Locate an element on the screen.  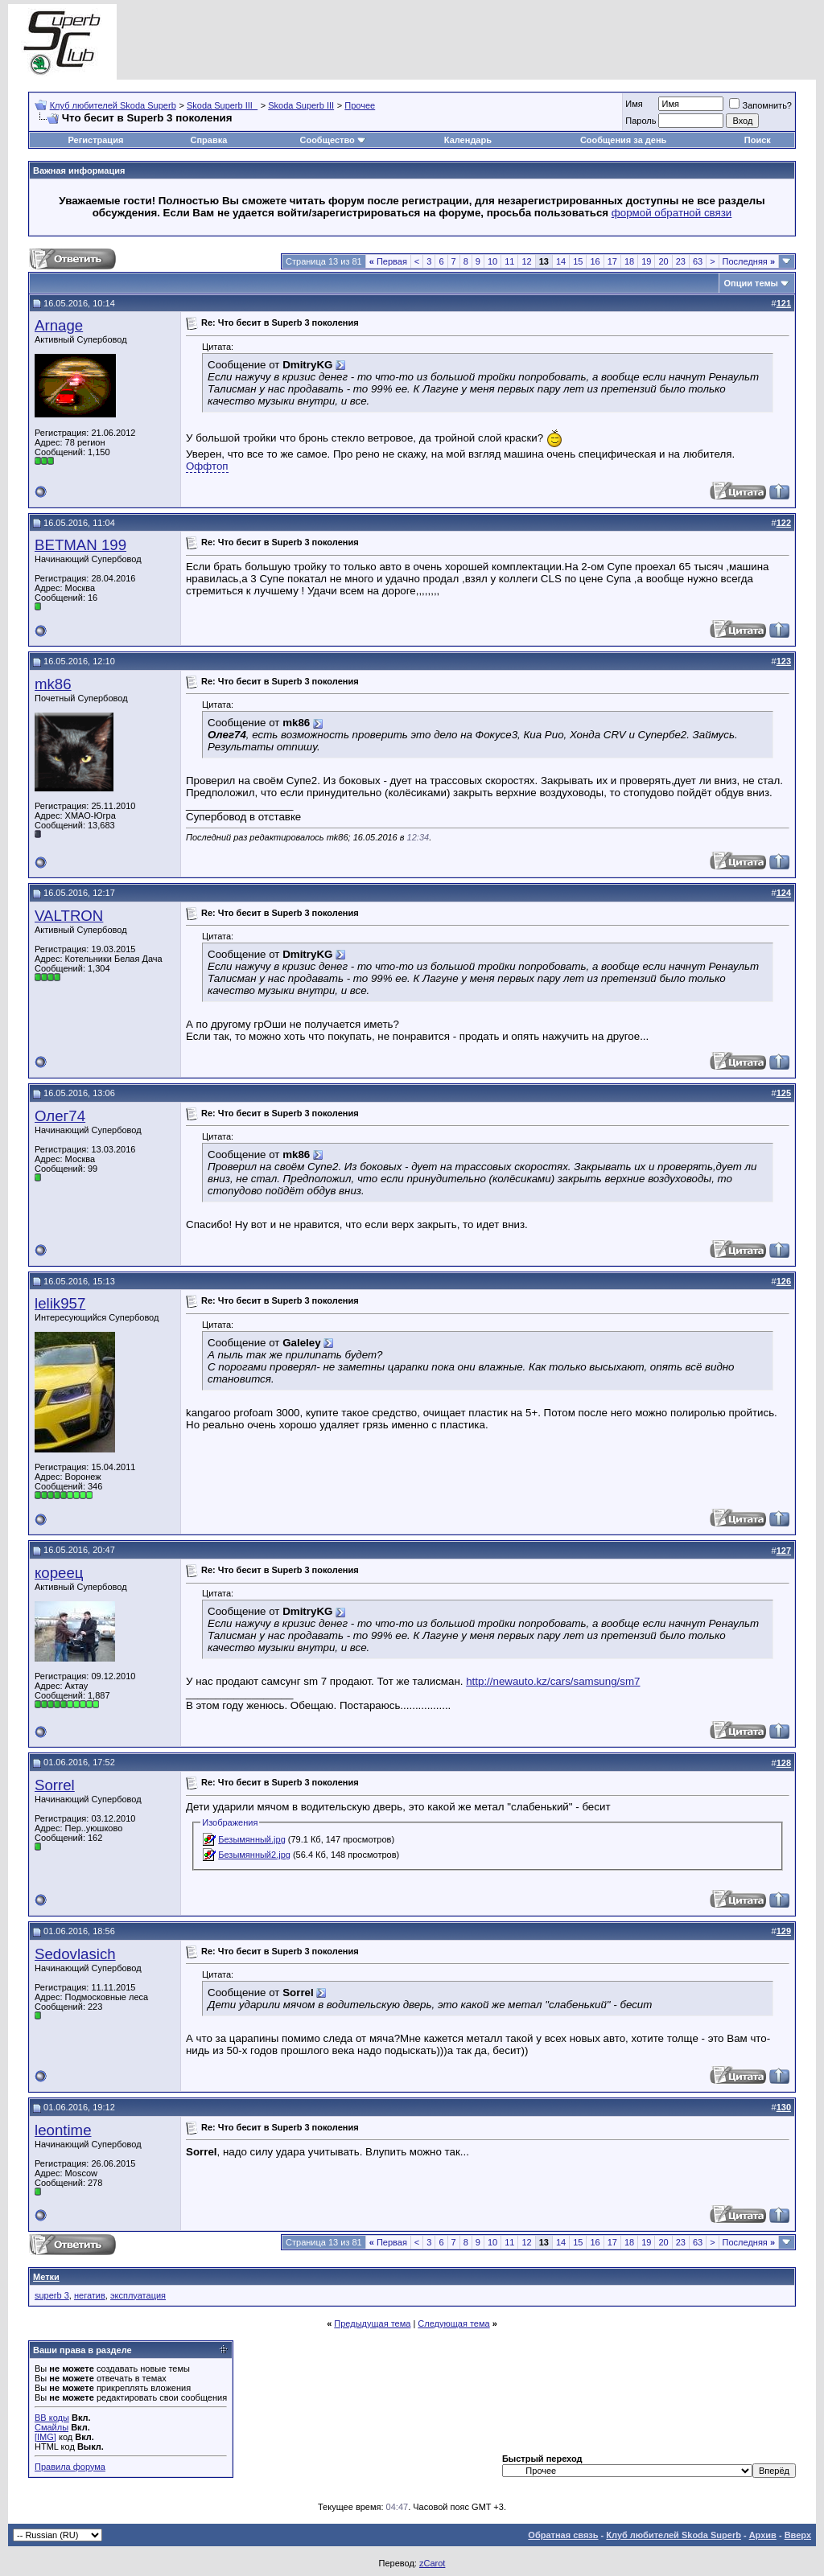
Первая is located at coordinates (388, 261).